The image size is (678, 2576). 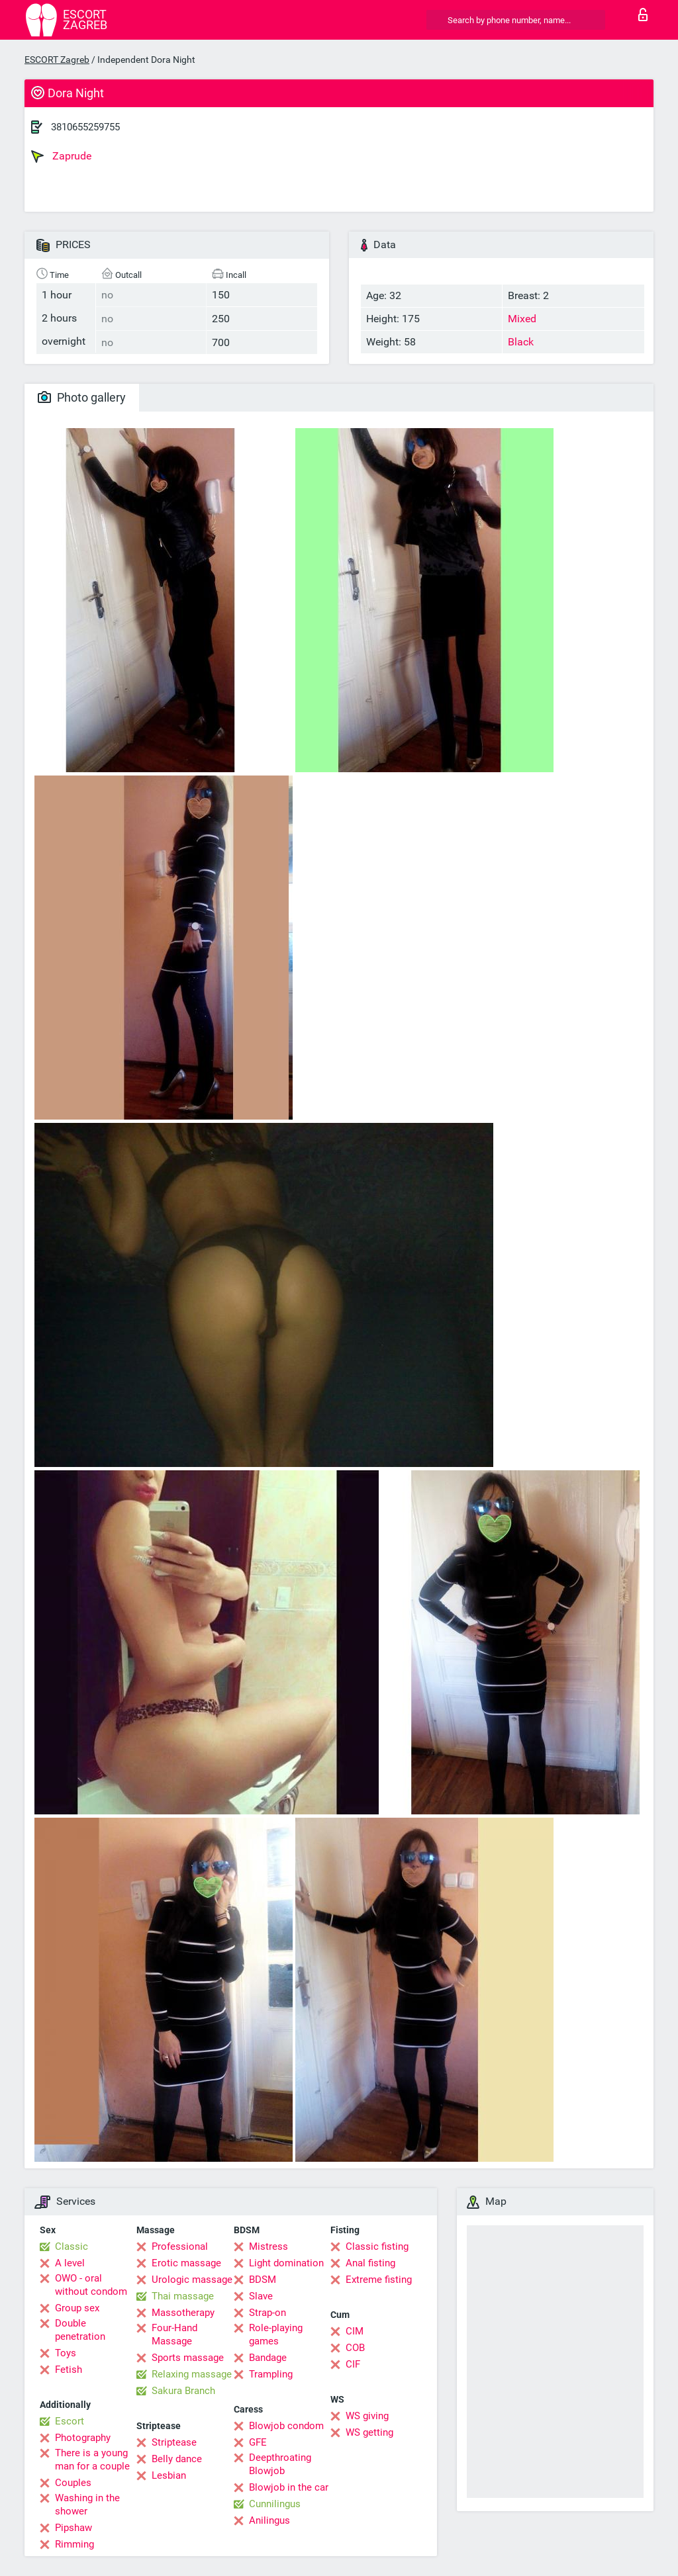 What do you see at coordinates (377, 2246) in the screenshot?
I see `Classic fisting` at bounding box center [377, 2246].